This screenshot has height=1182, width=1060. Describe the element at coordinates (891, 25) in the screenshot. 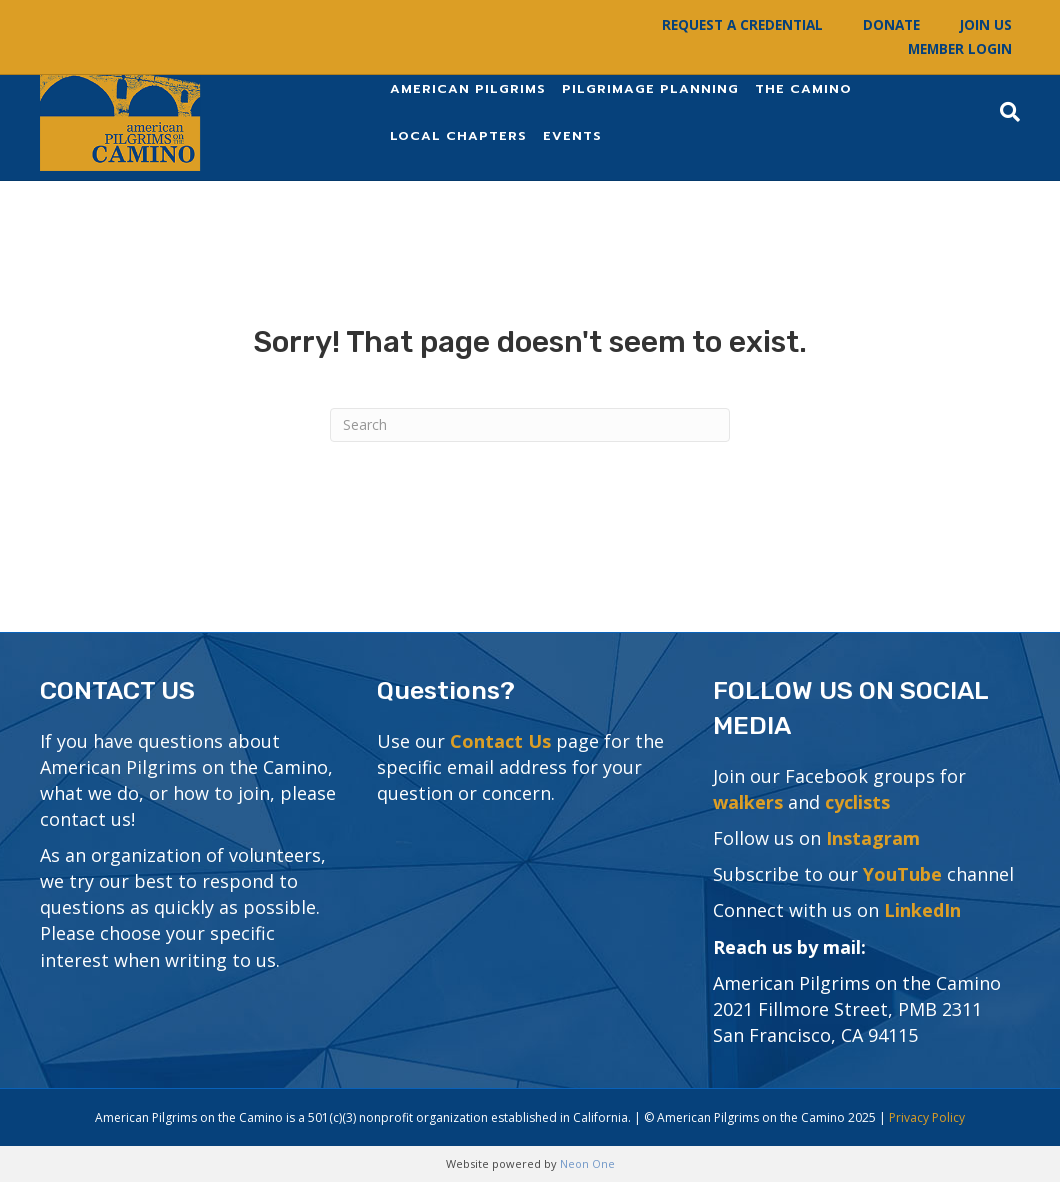

I see `Donate` at that location.